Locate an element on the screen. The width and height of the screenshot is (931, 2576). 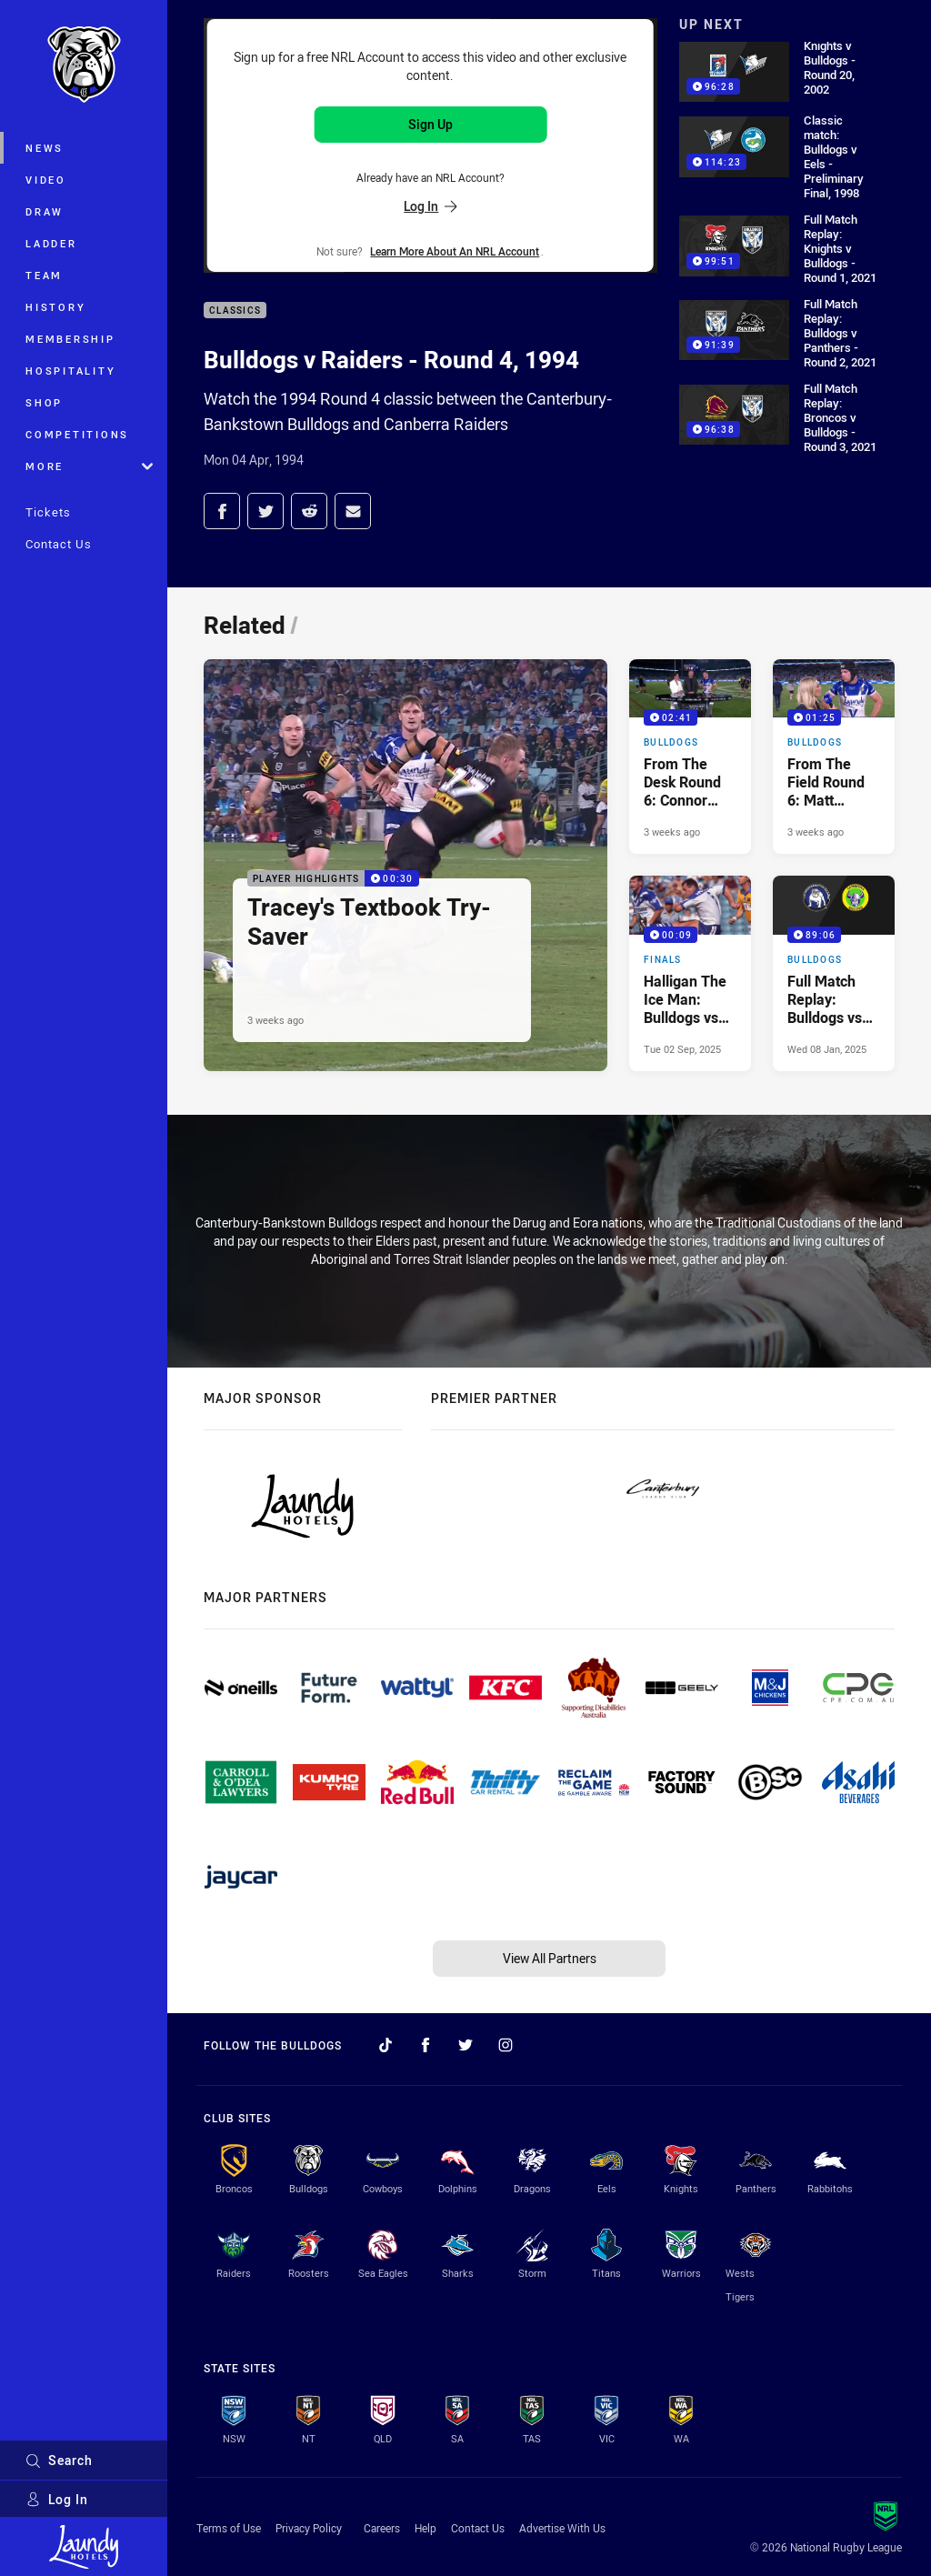
Membership is located at coordinates (70, 339).